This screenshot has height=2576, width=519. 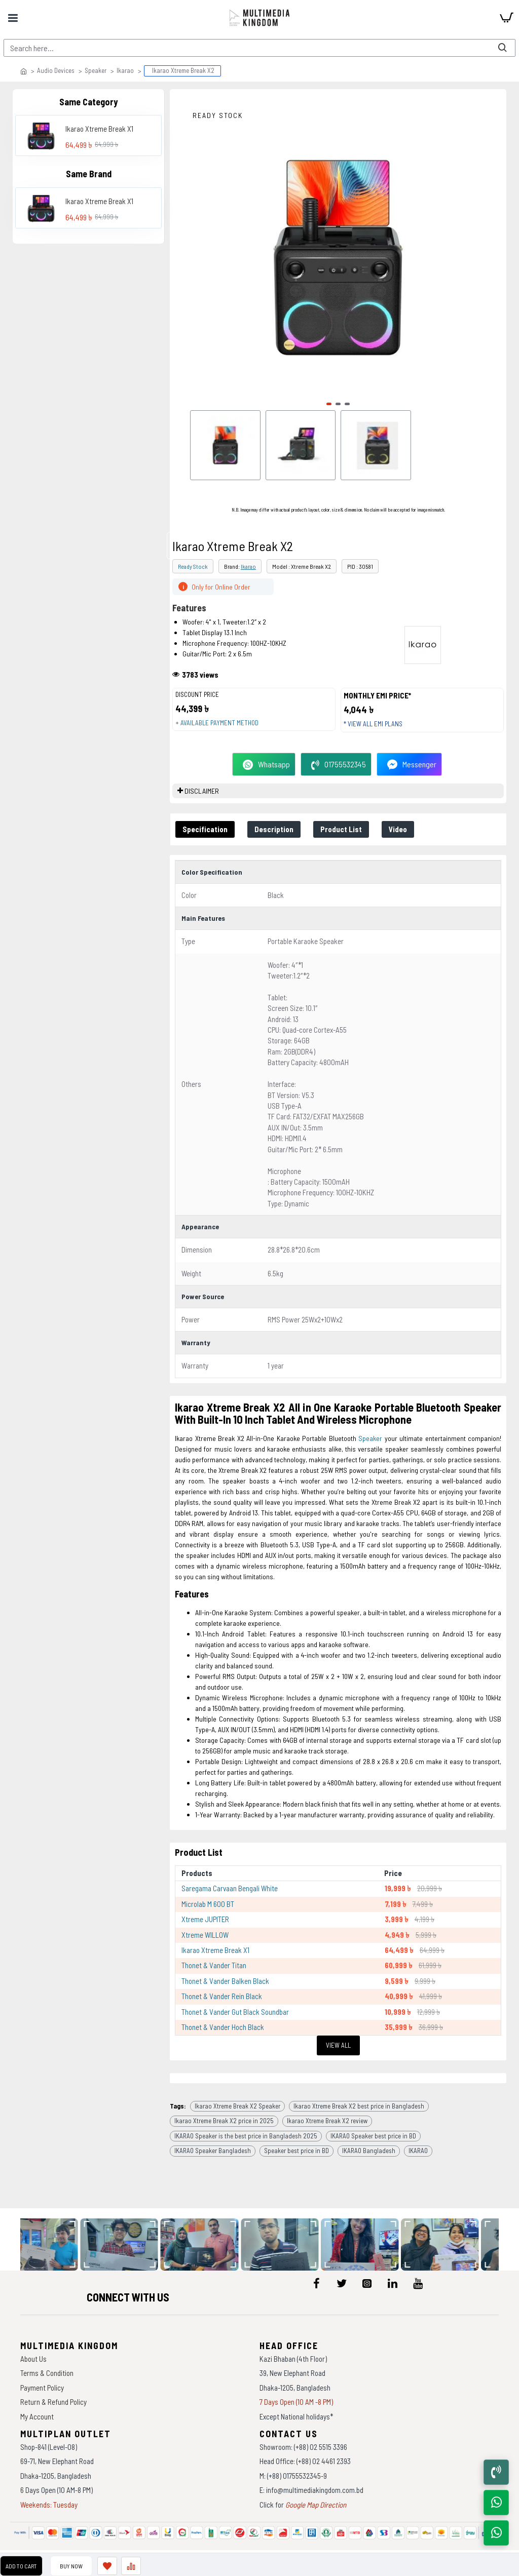 What do you see at coordinates (328, 404) in the screenshot?
I see `[button]` at bounding box center [328, 404].